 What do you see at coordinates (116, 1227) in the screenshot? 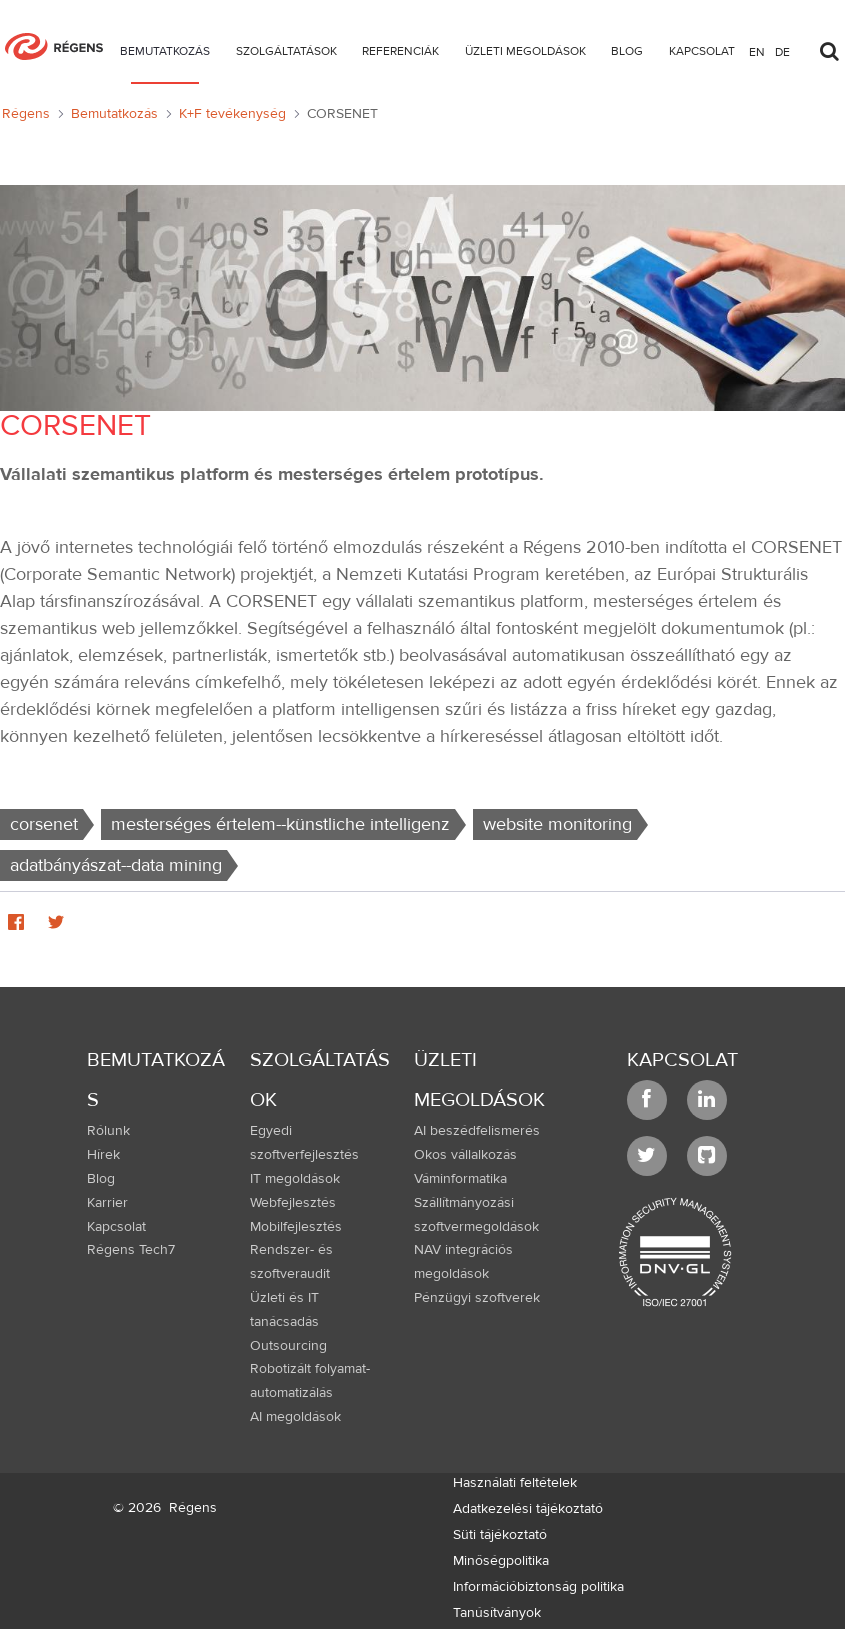
I see `Kapcsolat [menuitem]` at bounding box center [116, 1227].